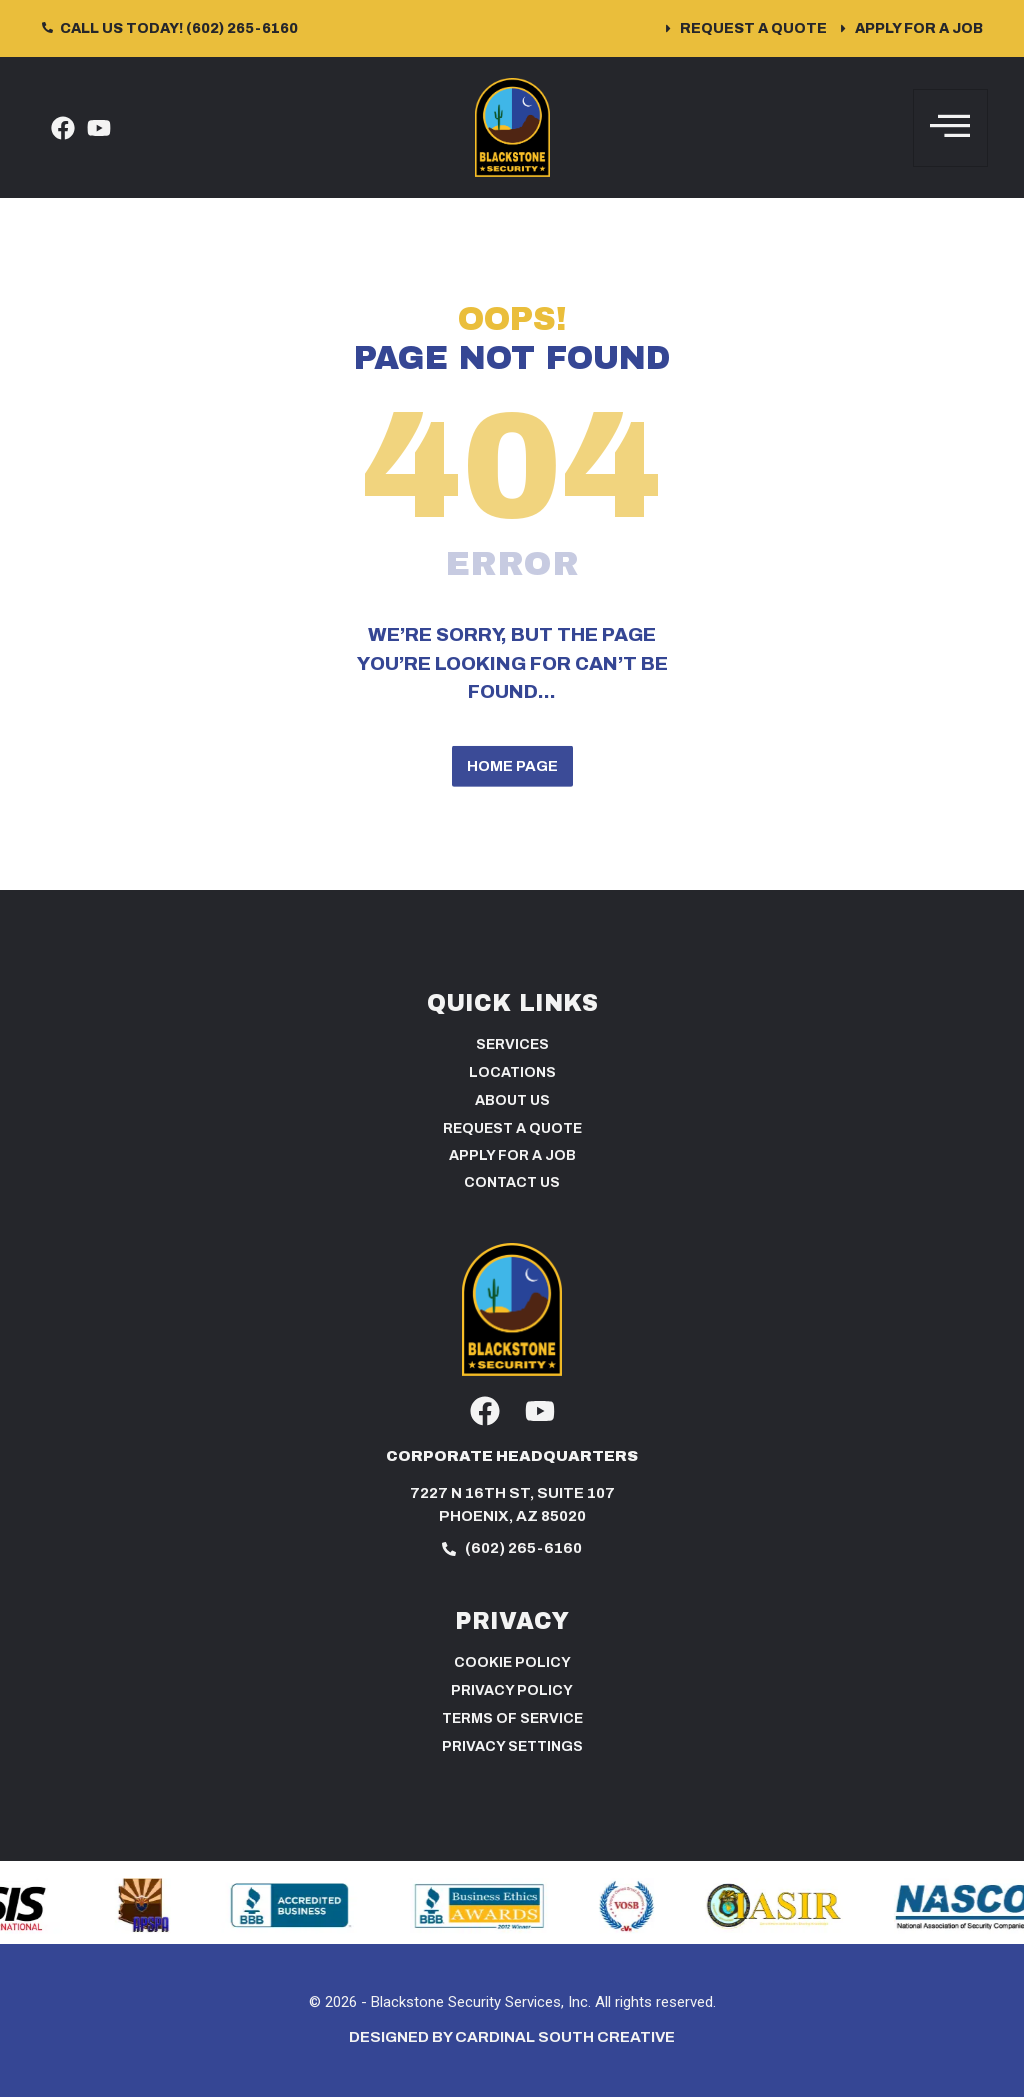 The width and height of the screenshot is (1024, 2100). I want to click on Request a Quote, so click(512, 1132).